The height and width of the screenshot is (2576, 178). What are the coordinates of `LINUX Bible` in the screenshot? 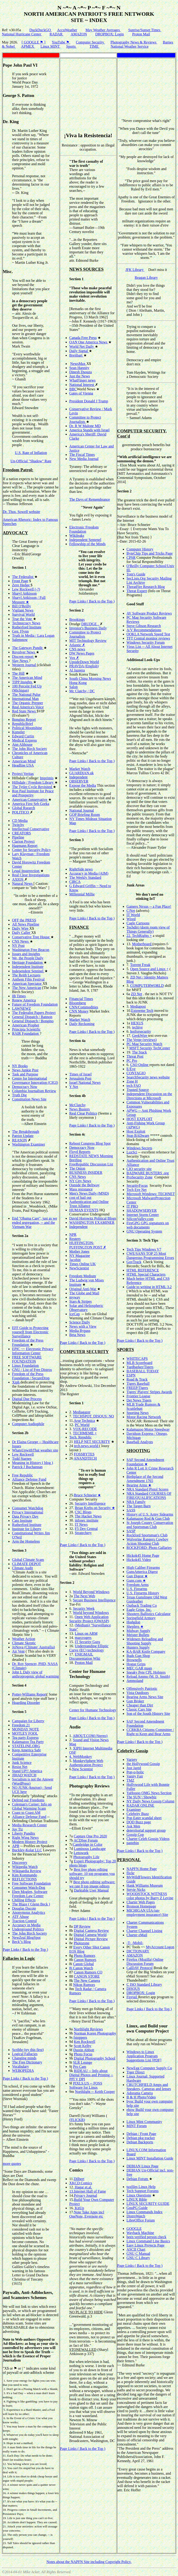 It's located at (137, 2199).